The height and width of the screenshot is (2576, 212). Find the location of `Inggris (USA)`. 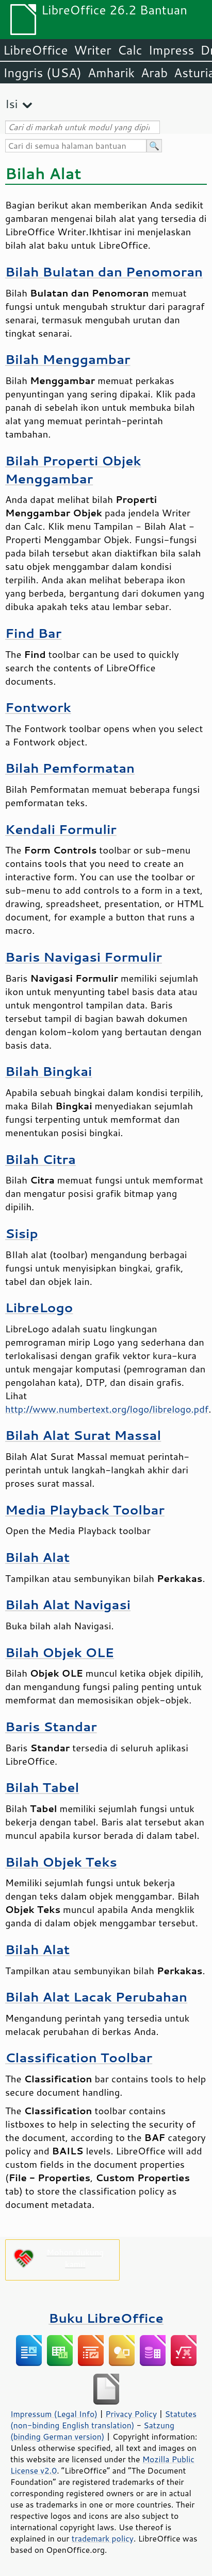

Inggris (USA) is located at coordinates (42, 72).